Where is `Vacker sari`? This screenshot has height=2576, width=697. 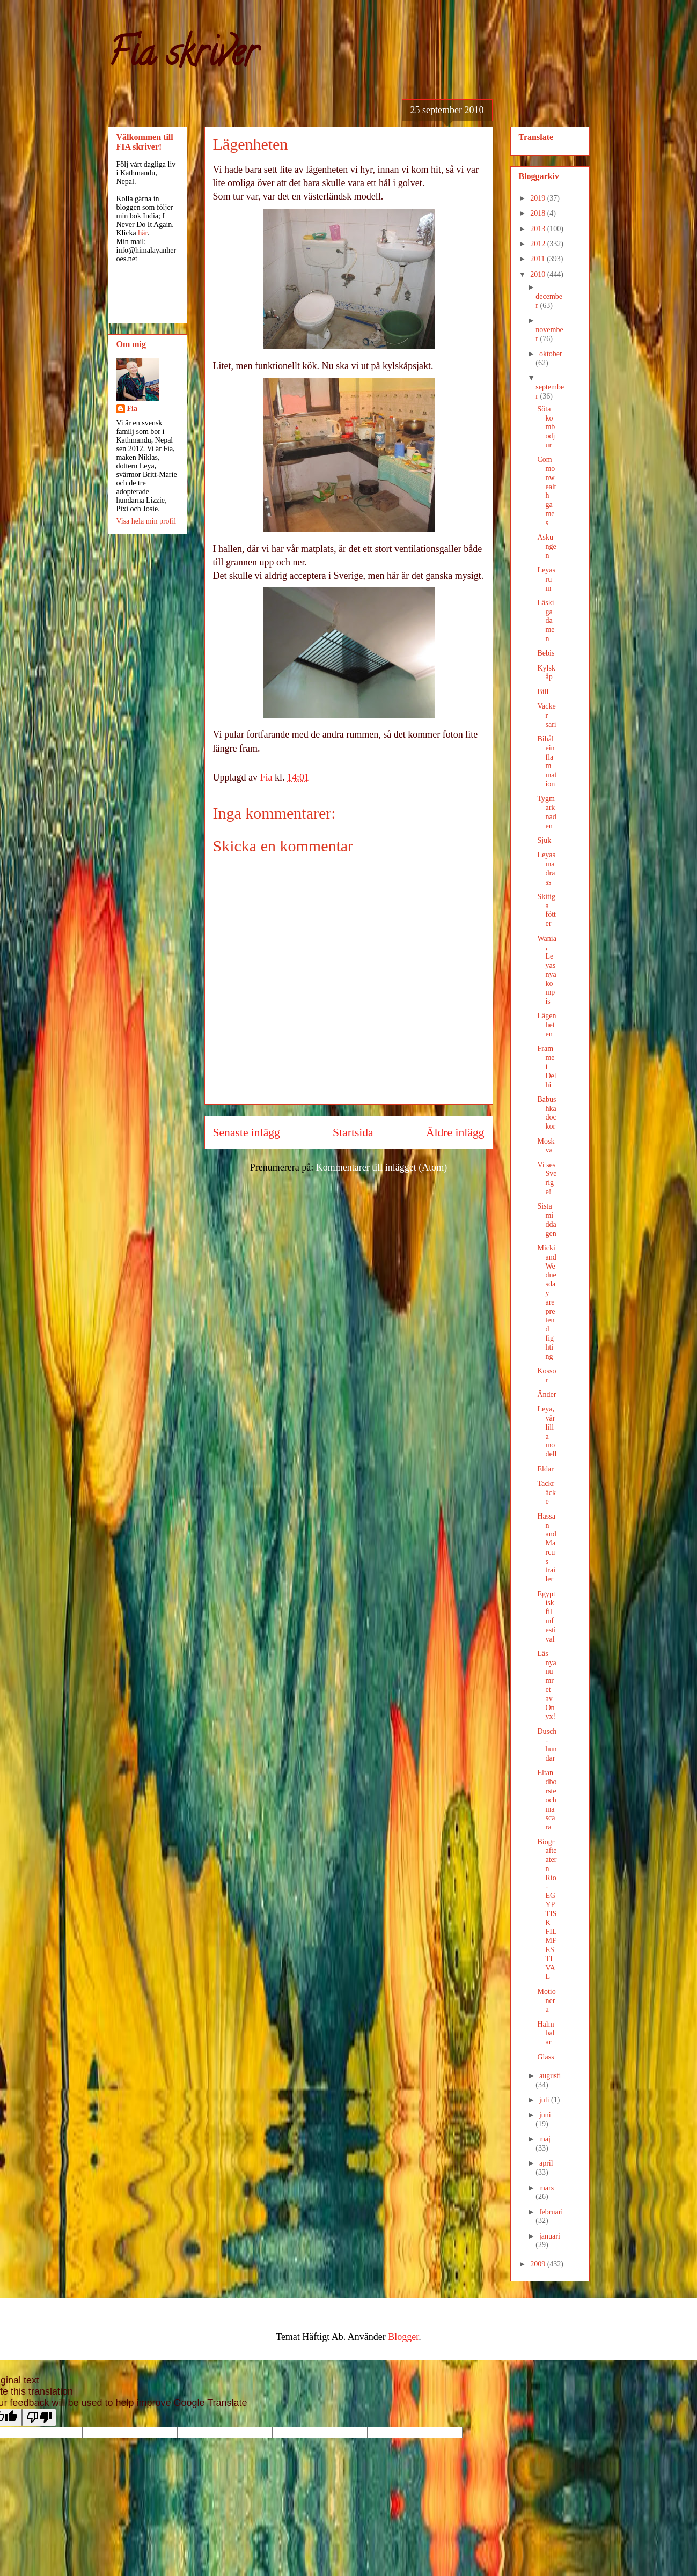
Vacker sari is located at coordinates (546, 715).